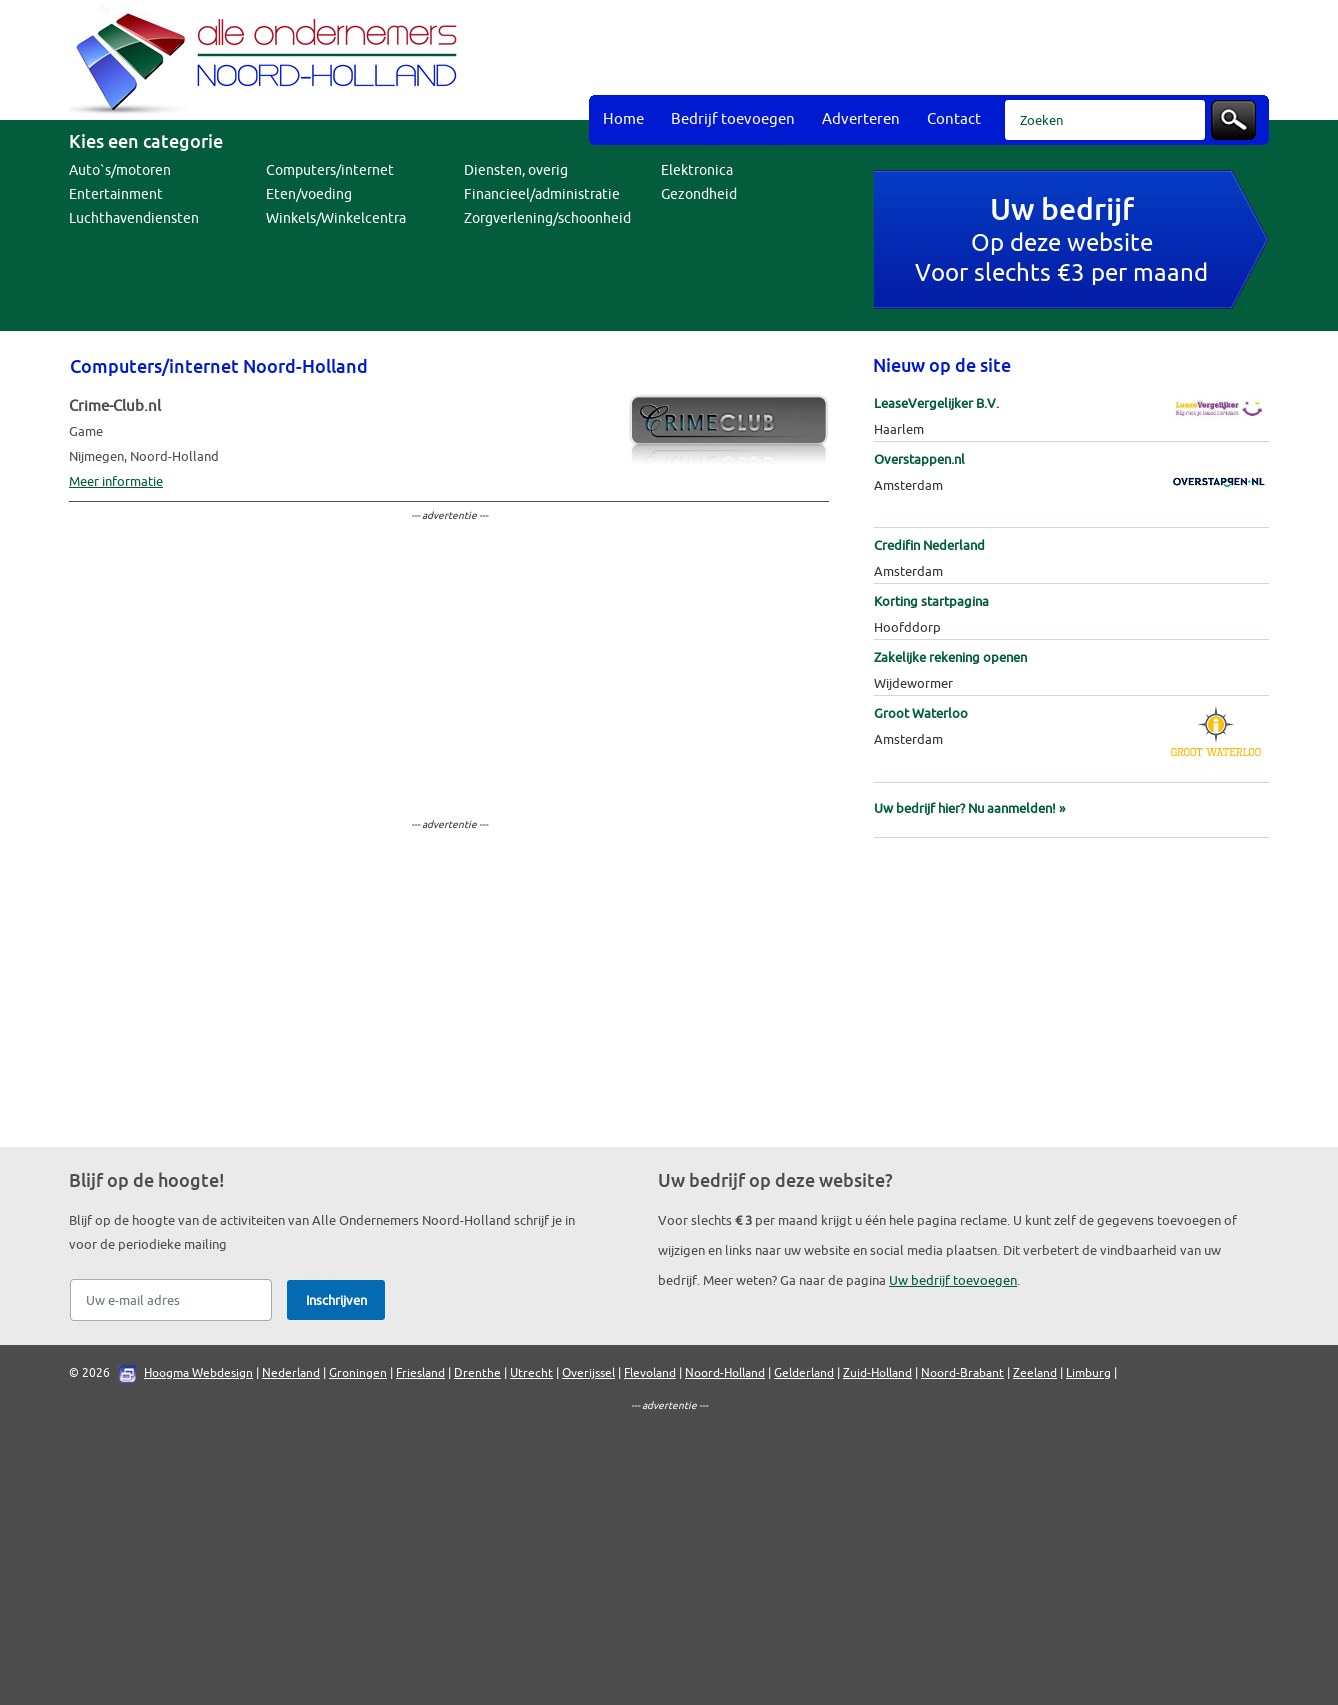 The width and height of the screenshot is (1338, 1705). I want to click on Groningen, so click(358, 1373).